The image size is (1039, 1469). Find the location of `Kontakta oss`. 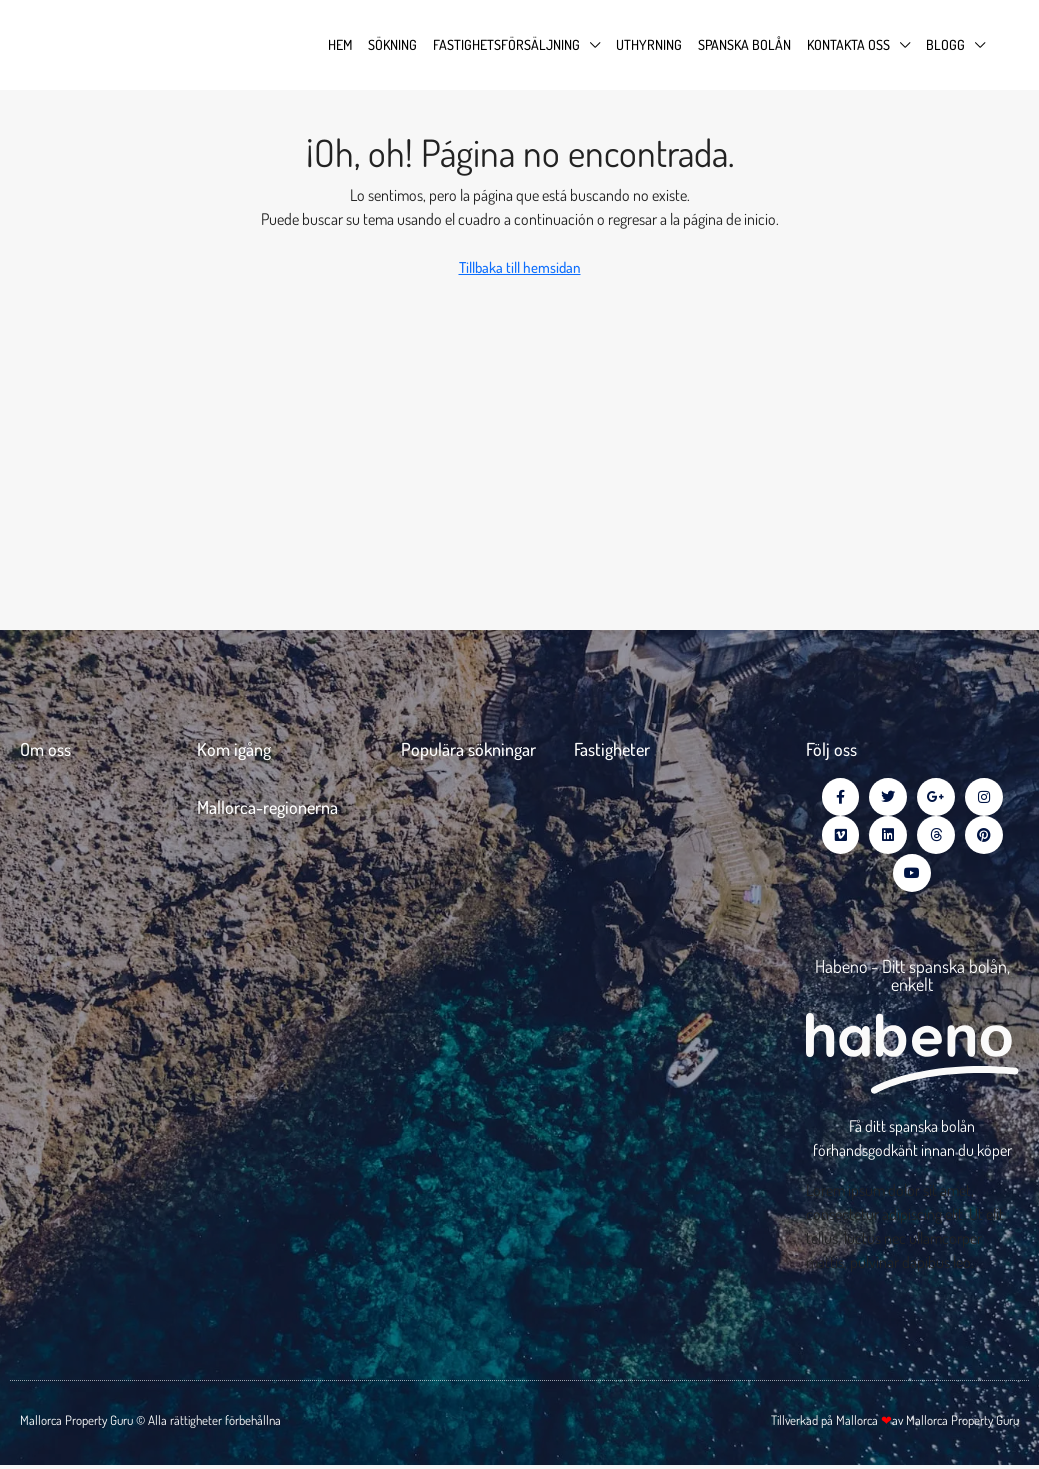

Kontakta oss is located at coordinates (848, 44).